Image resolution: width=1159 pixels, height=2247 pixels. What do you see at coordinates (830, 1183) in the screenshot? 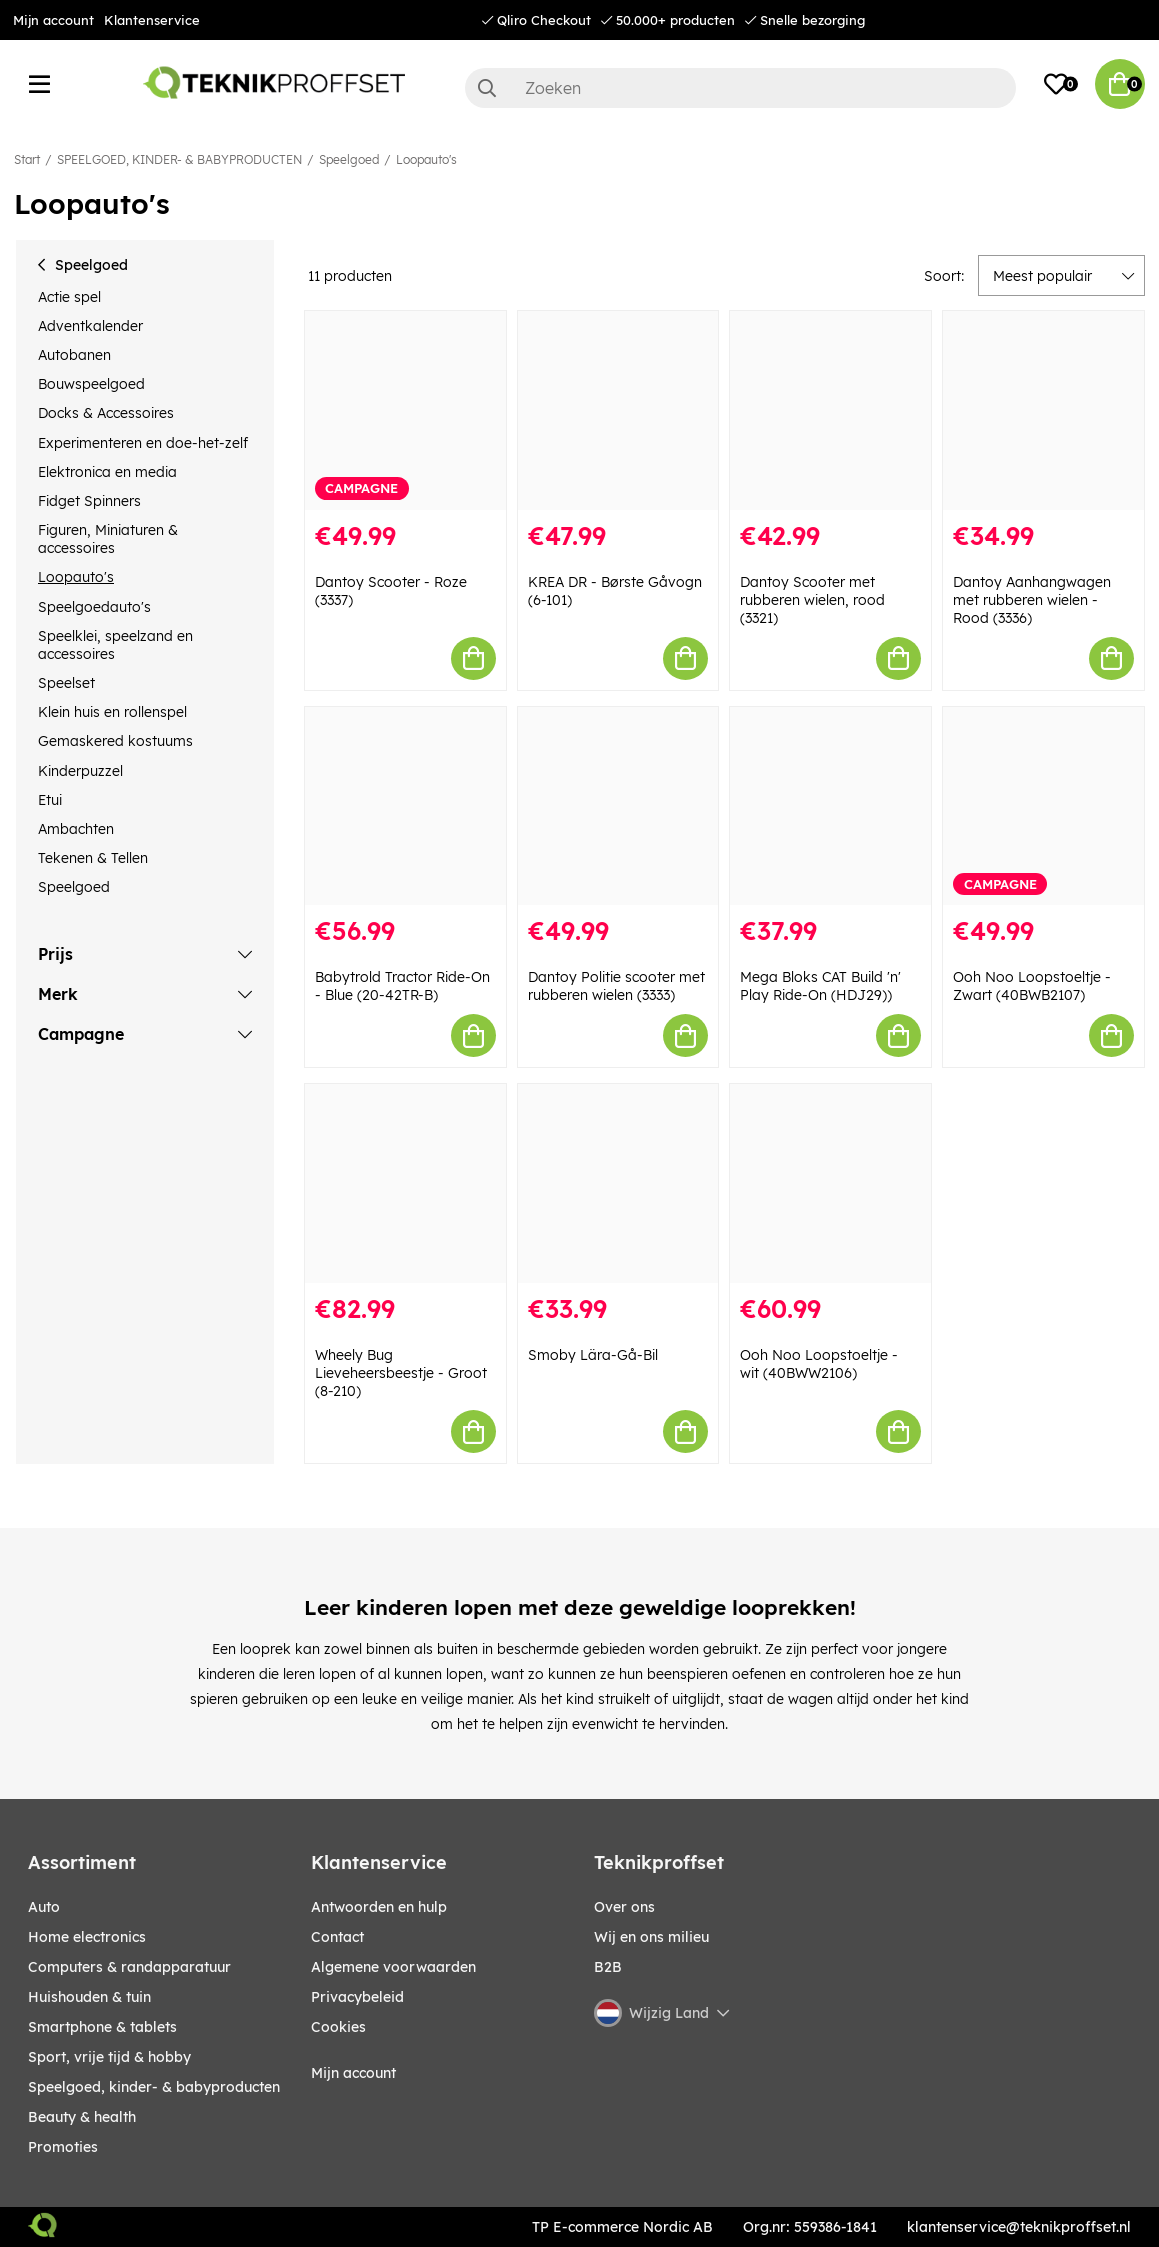
I see `[Ooh Noo Loopstoeltje - wit (40BWW2106)]` at bounding box center [830, 1183].